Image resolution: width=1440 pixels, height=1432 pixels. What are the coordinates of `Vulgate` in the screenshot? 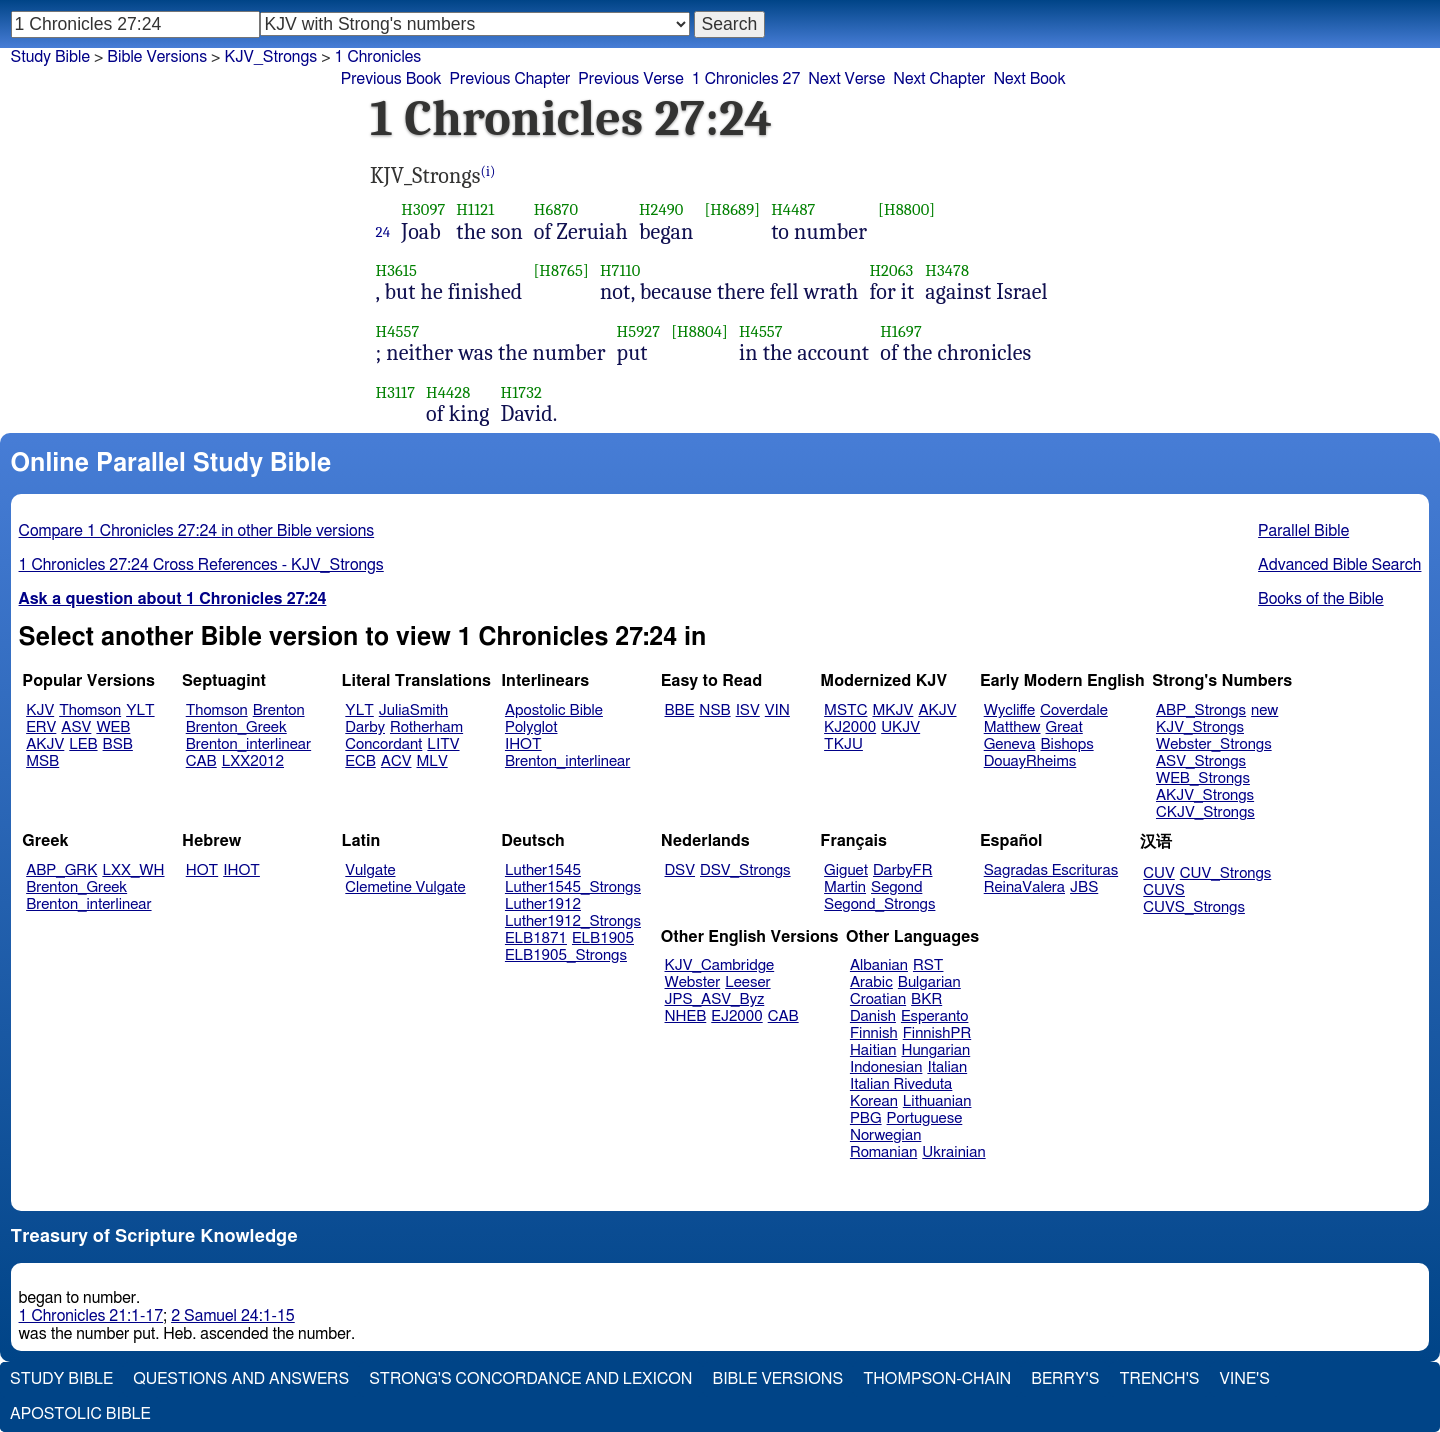 It's located at (370, 870).